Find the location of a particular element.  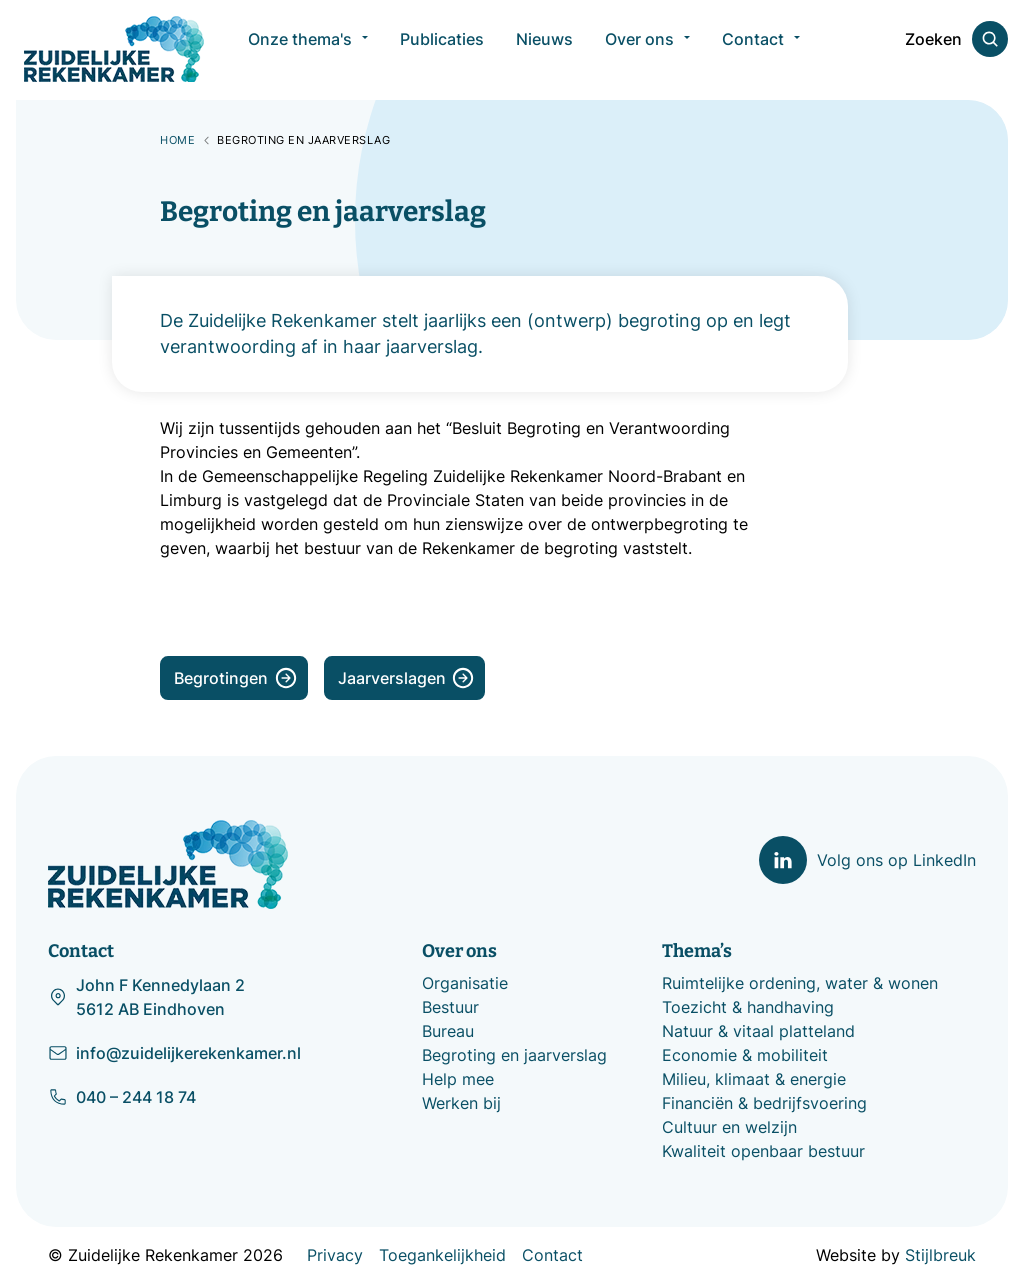

Milieu, klimaat & energie is located at coordinates (754, 1079).